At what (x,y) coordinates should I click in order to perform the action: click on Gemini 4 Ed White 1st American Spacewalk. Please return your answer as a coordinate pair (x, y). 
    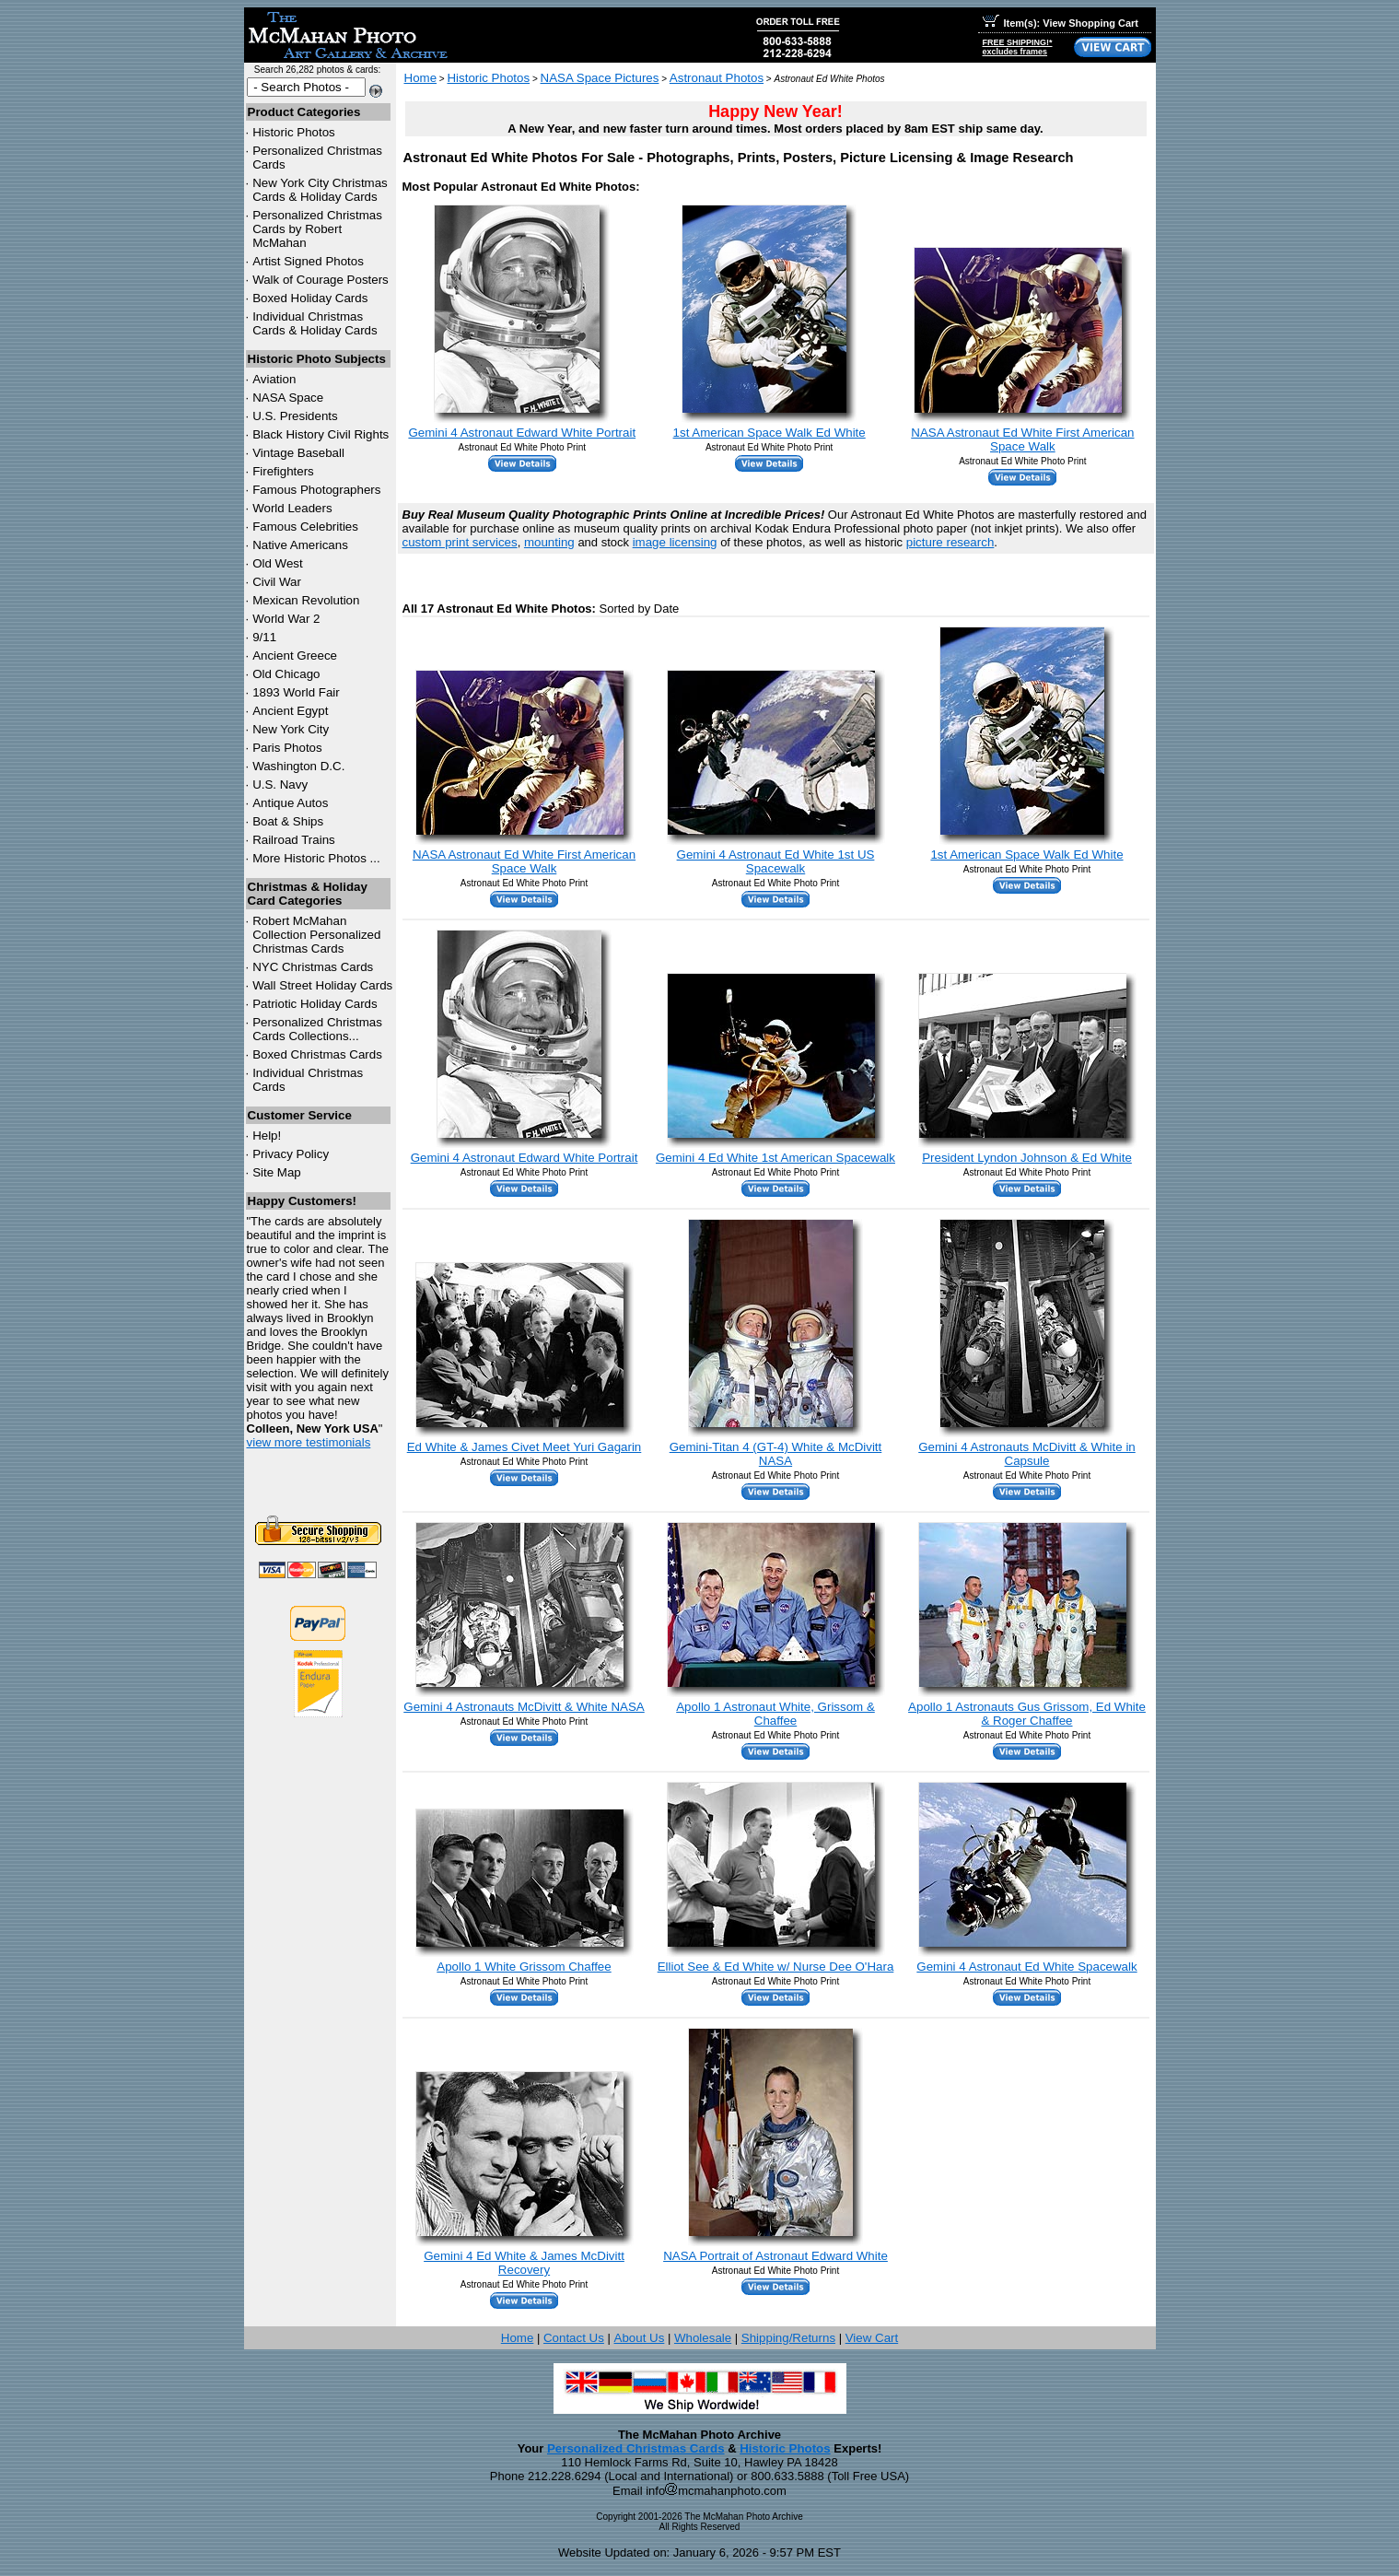
    Looking at the image, I should click on (775, 1158).